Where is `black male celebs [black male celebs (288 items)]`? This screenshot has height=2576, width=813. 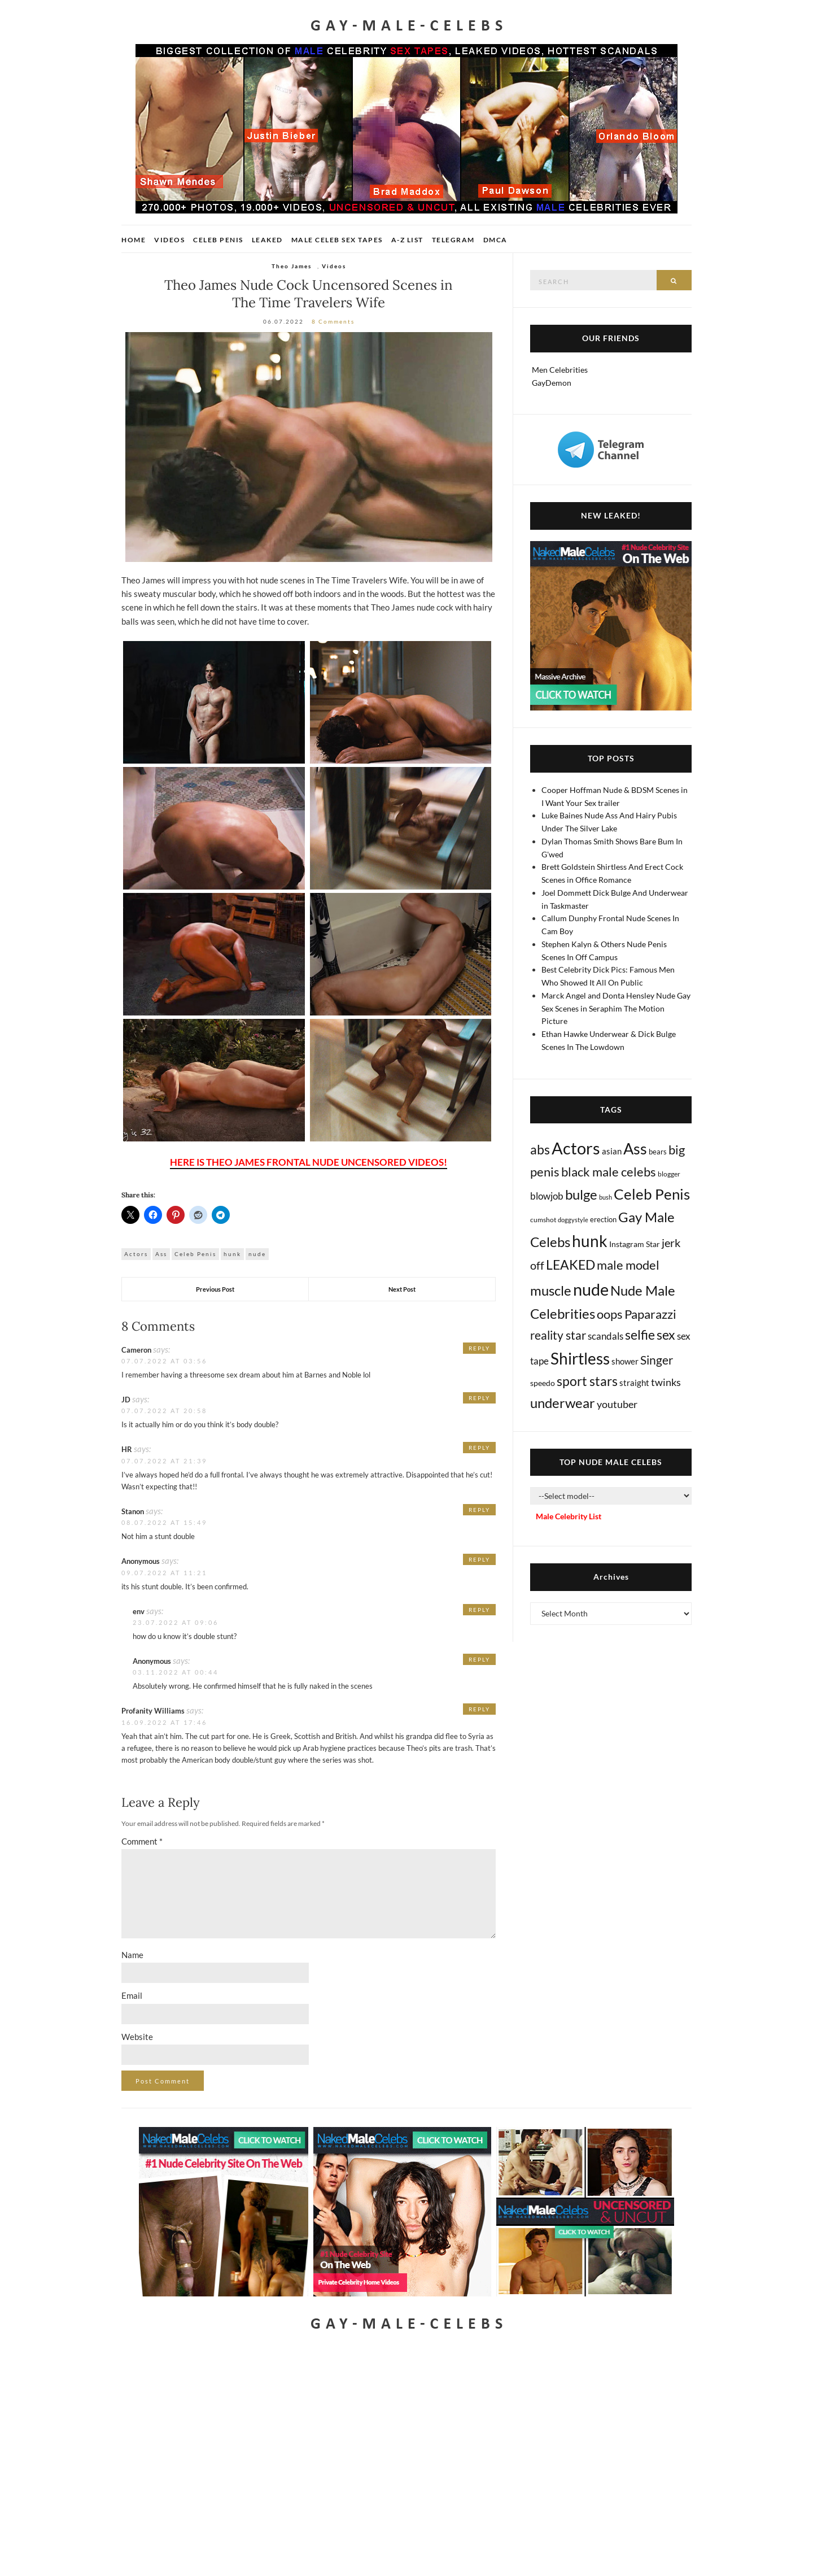 black male celebs [black male celebs (288 items)] is located at coordinates (608, 1171).